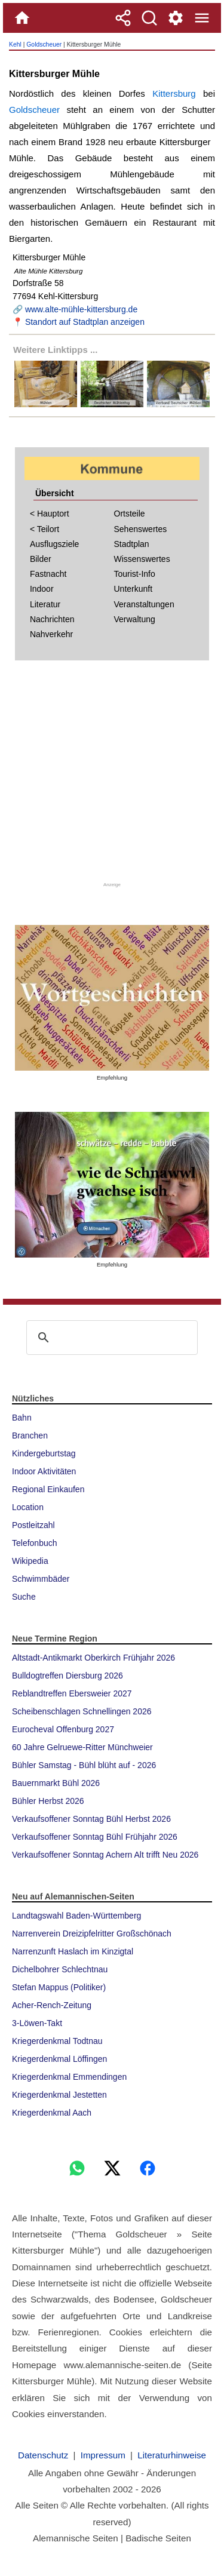  I want to click on Verkaufsoffener Sonntag Achern Alt trifft Neu 2026, so click(105, 1854).